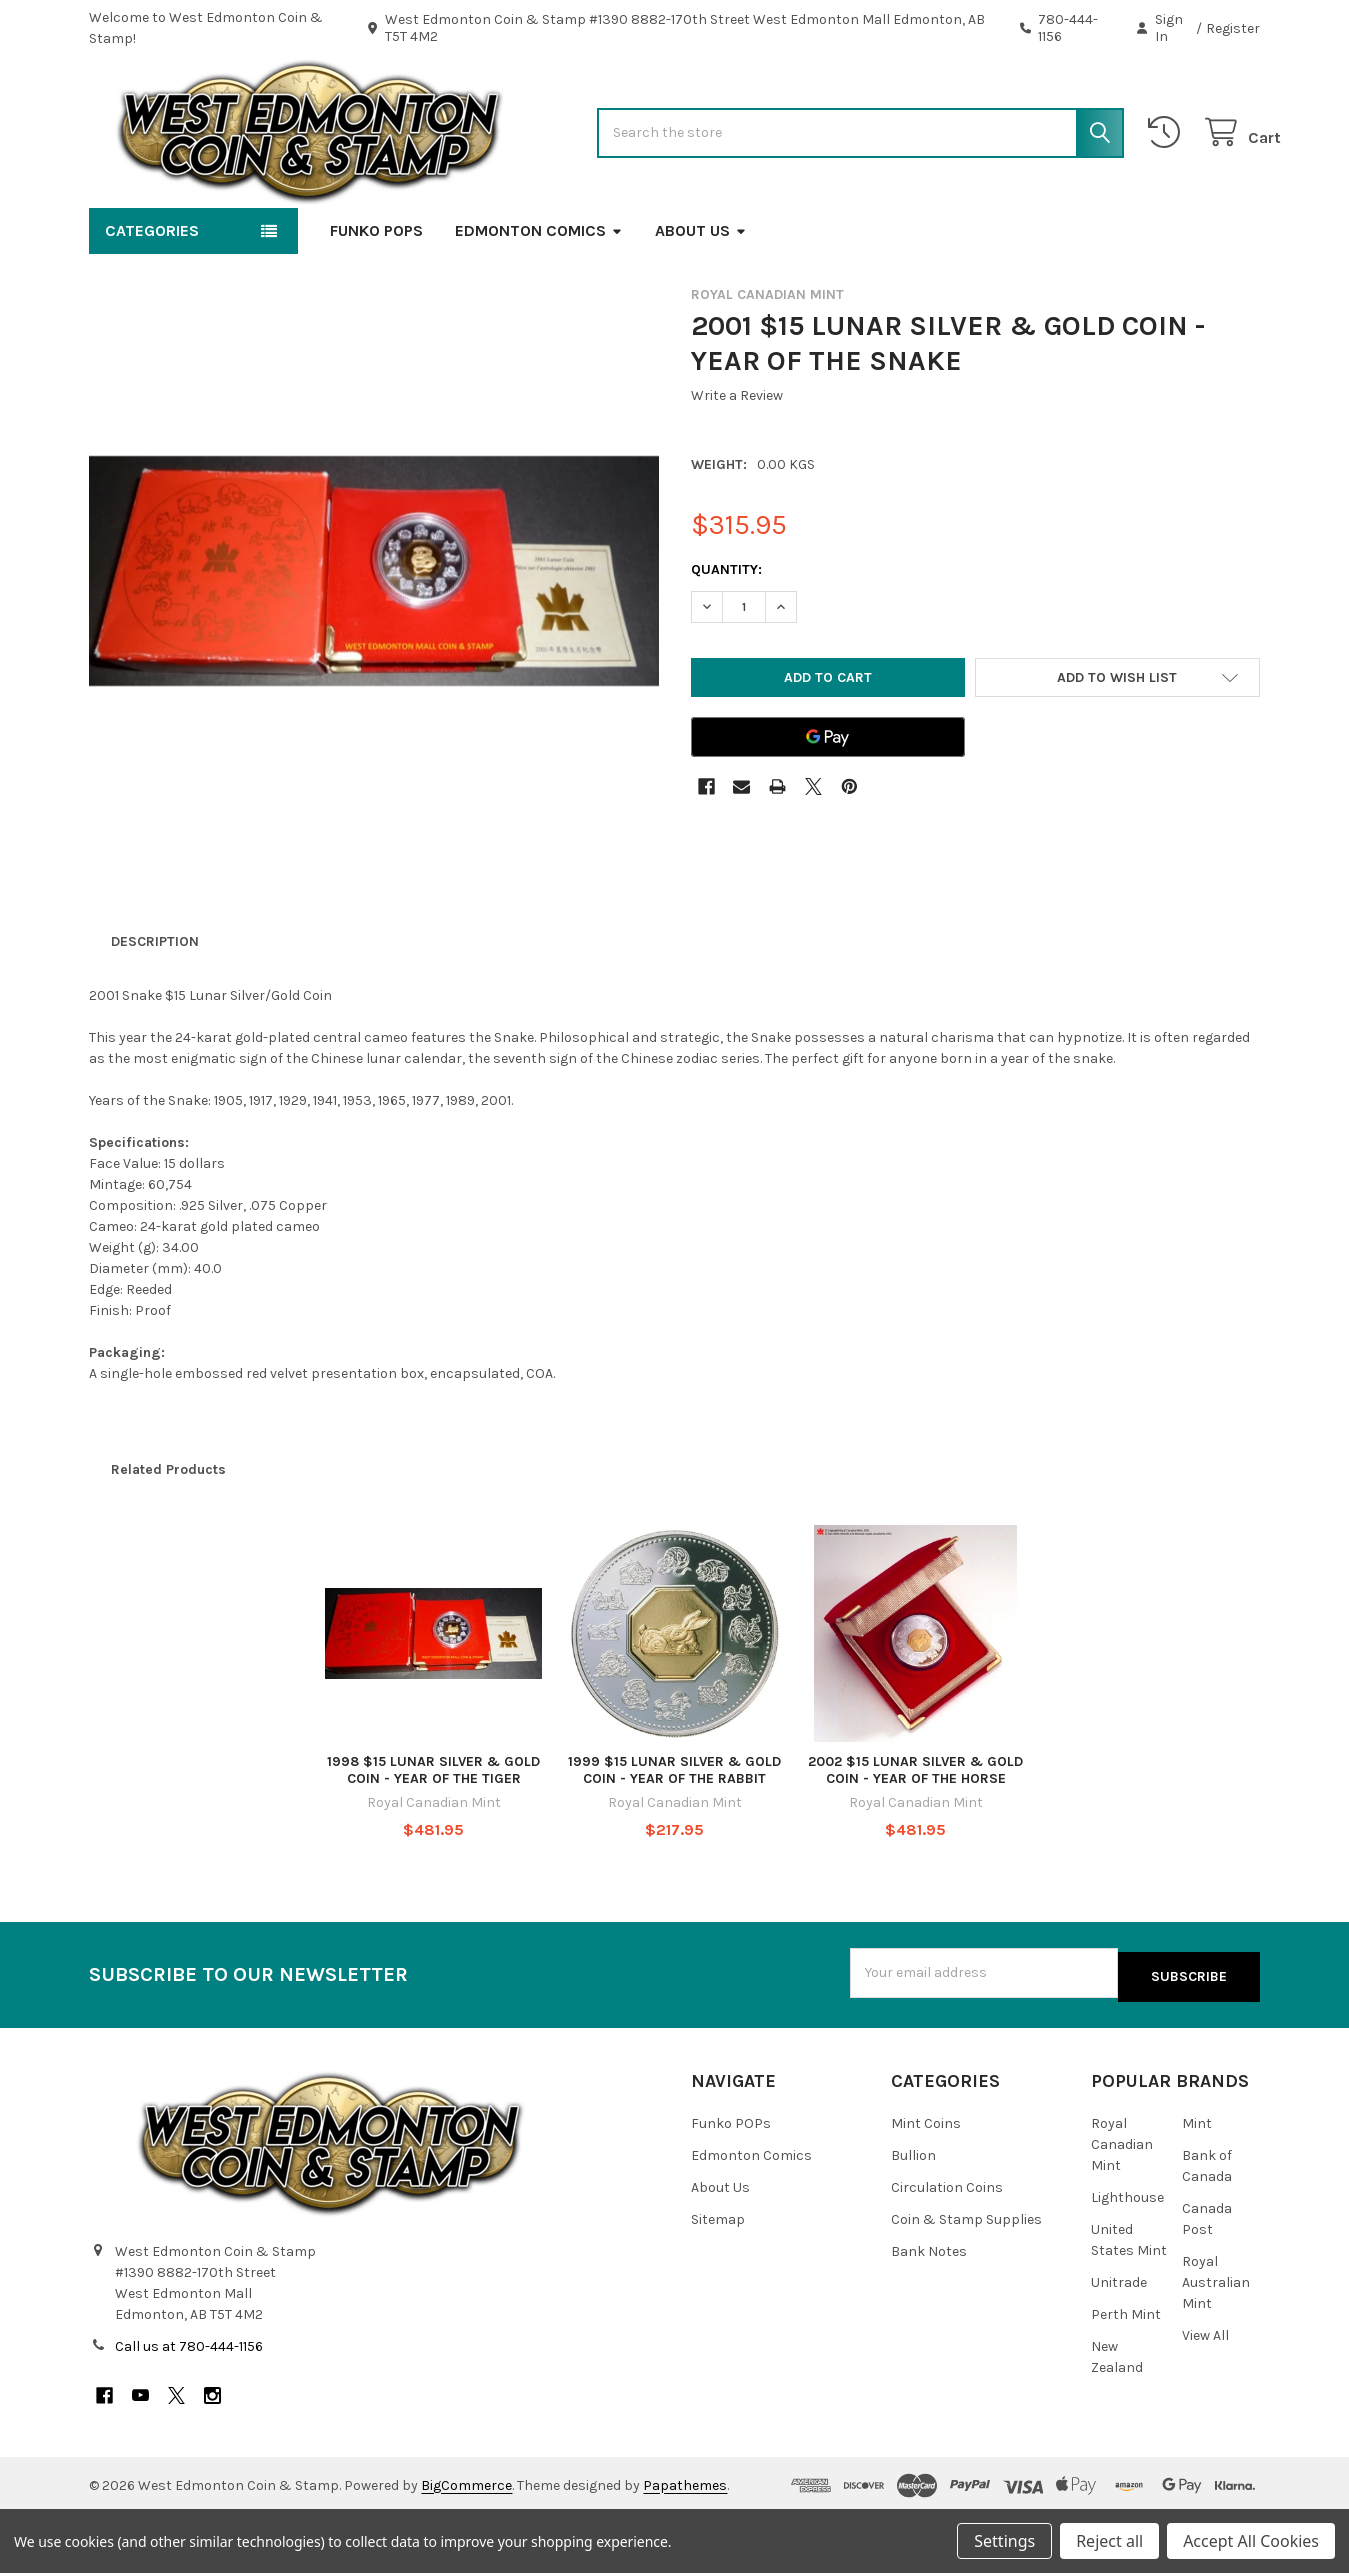 The image size is (1349, 2573). Describe the element at coordinates (947, 2247) in the screenshot. I see `Circulation Coins` at that location.